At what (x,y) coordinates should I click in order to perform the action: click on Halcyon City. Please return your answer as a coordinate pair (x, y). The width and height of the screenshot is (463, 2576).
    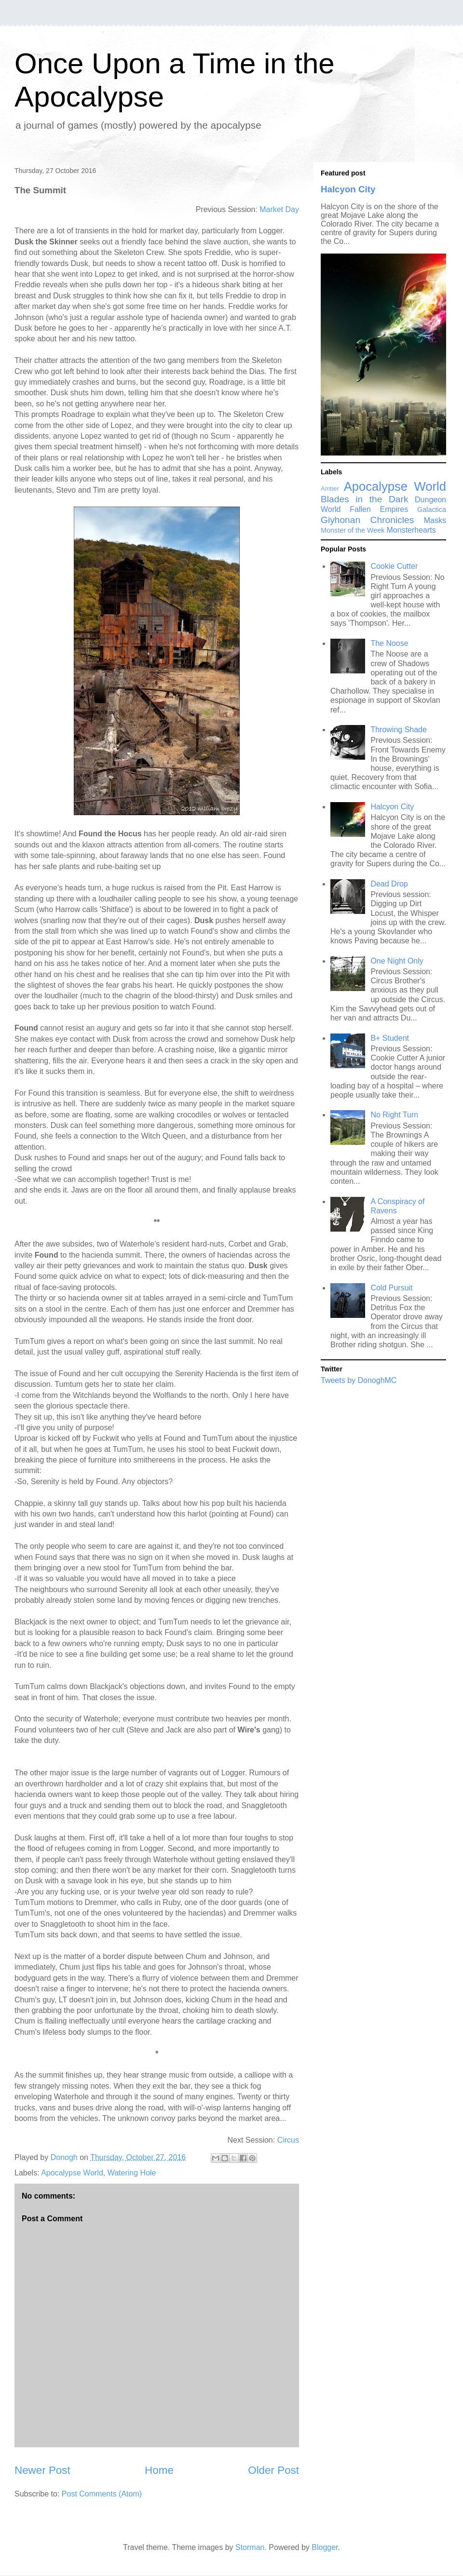
    Looking at the image, I should click on (348, 189).